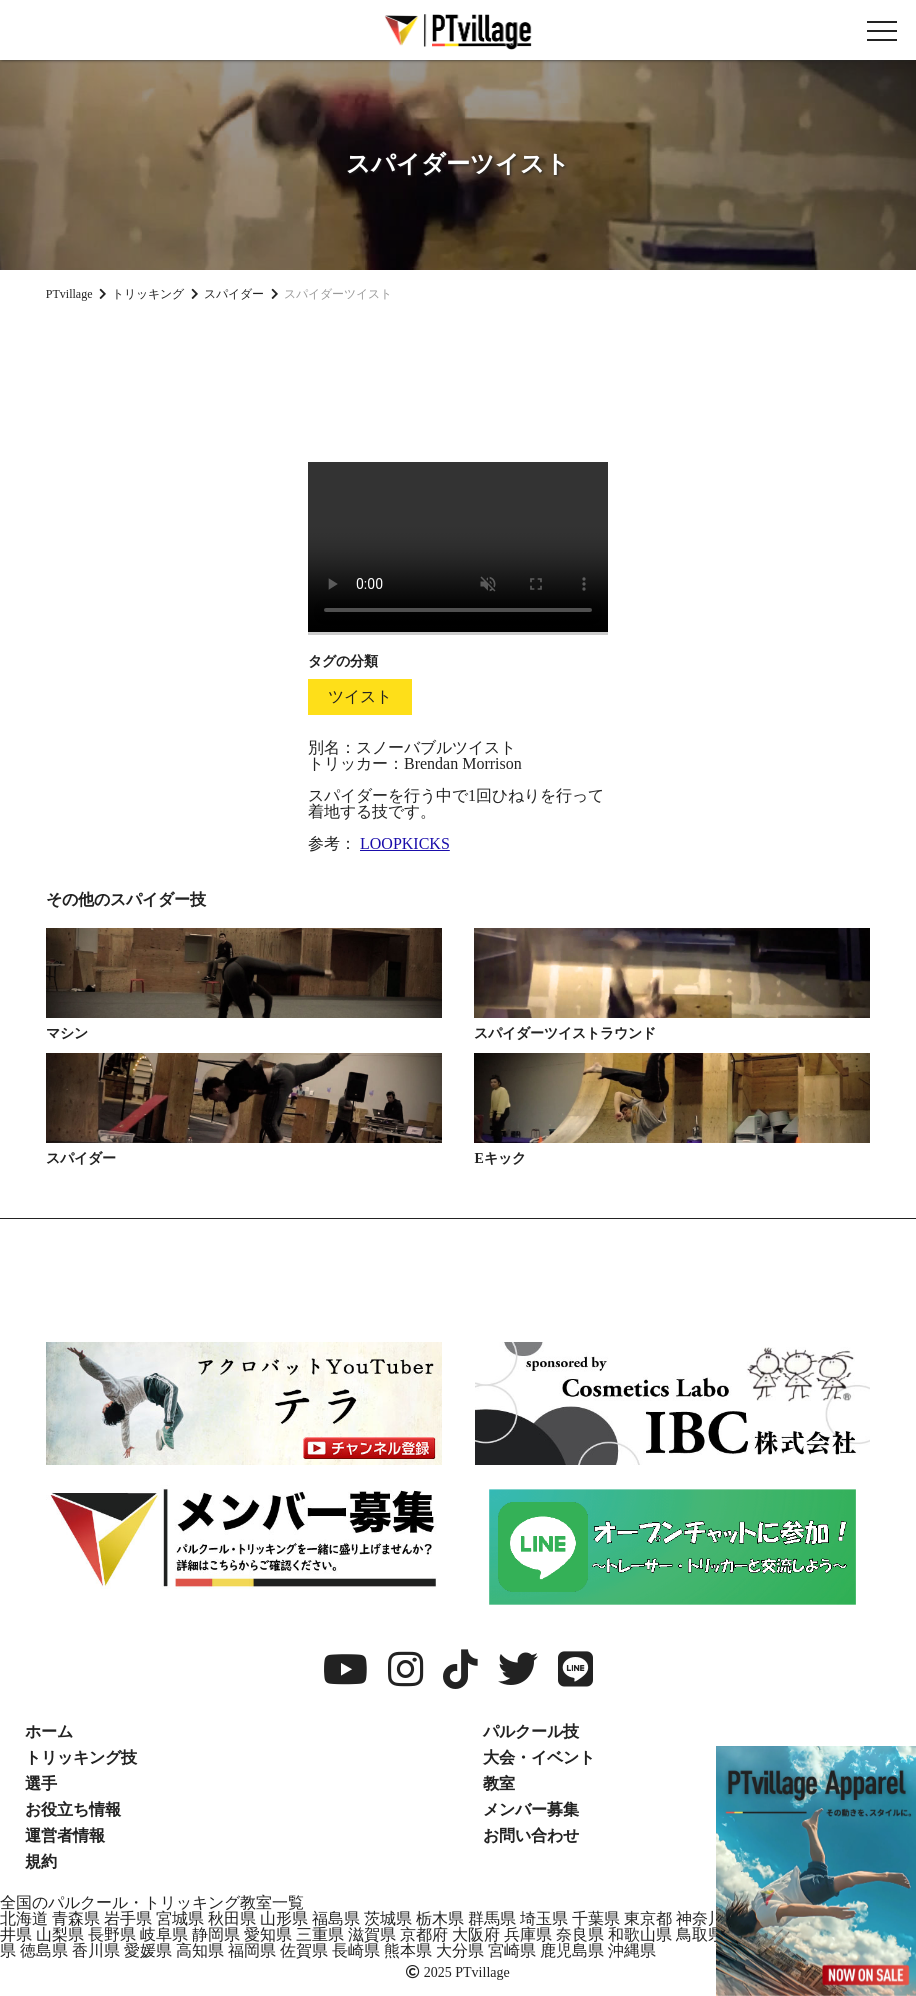  Describe the element at coordinates (460, 1950) in the screenshot. I see `大分県` at that location.